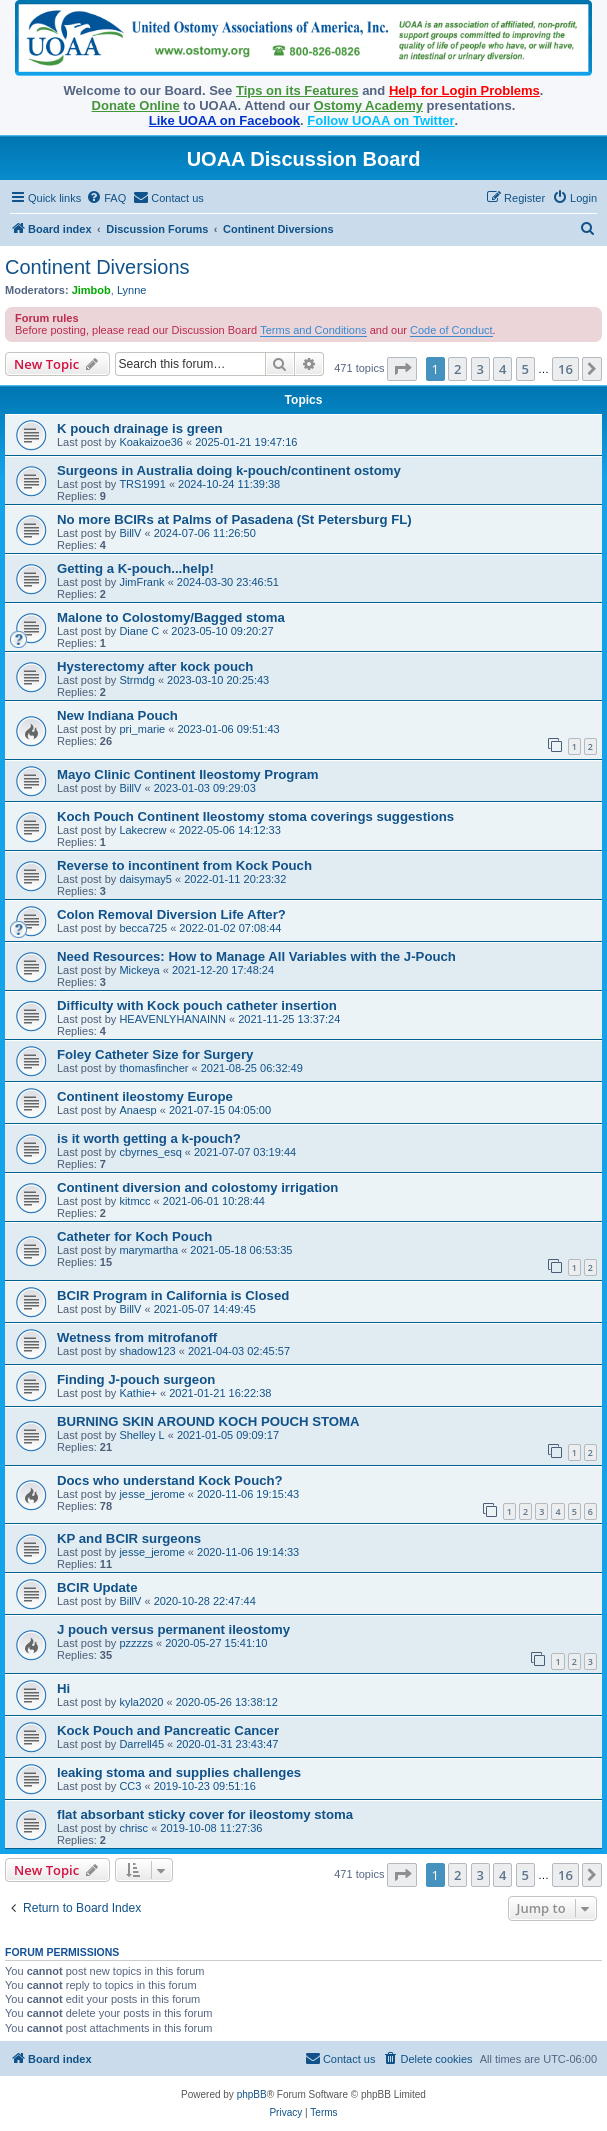 The width and height of the screenshot is (607, 2131). I want to click on Mayo Clinic Continent Ileostomy Program, so click(188, 774).